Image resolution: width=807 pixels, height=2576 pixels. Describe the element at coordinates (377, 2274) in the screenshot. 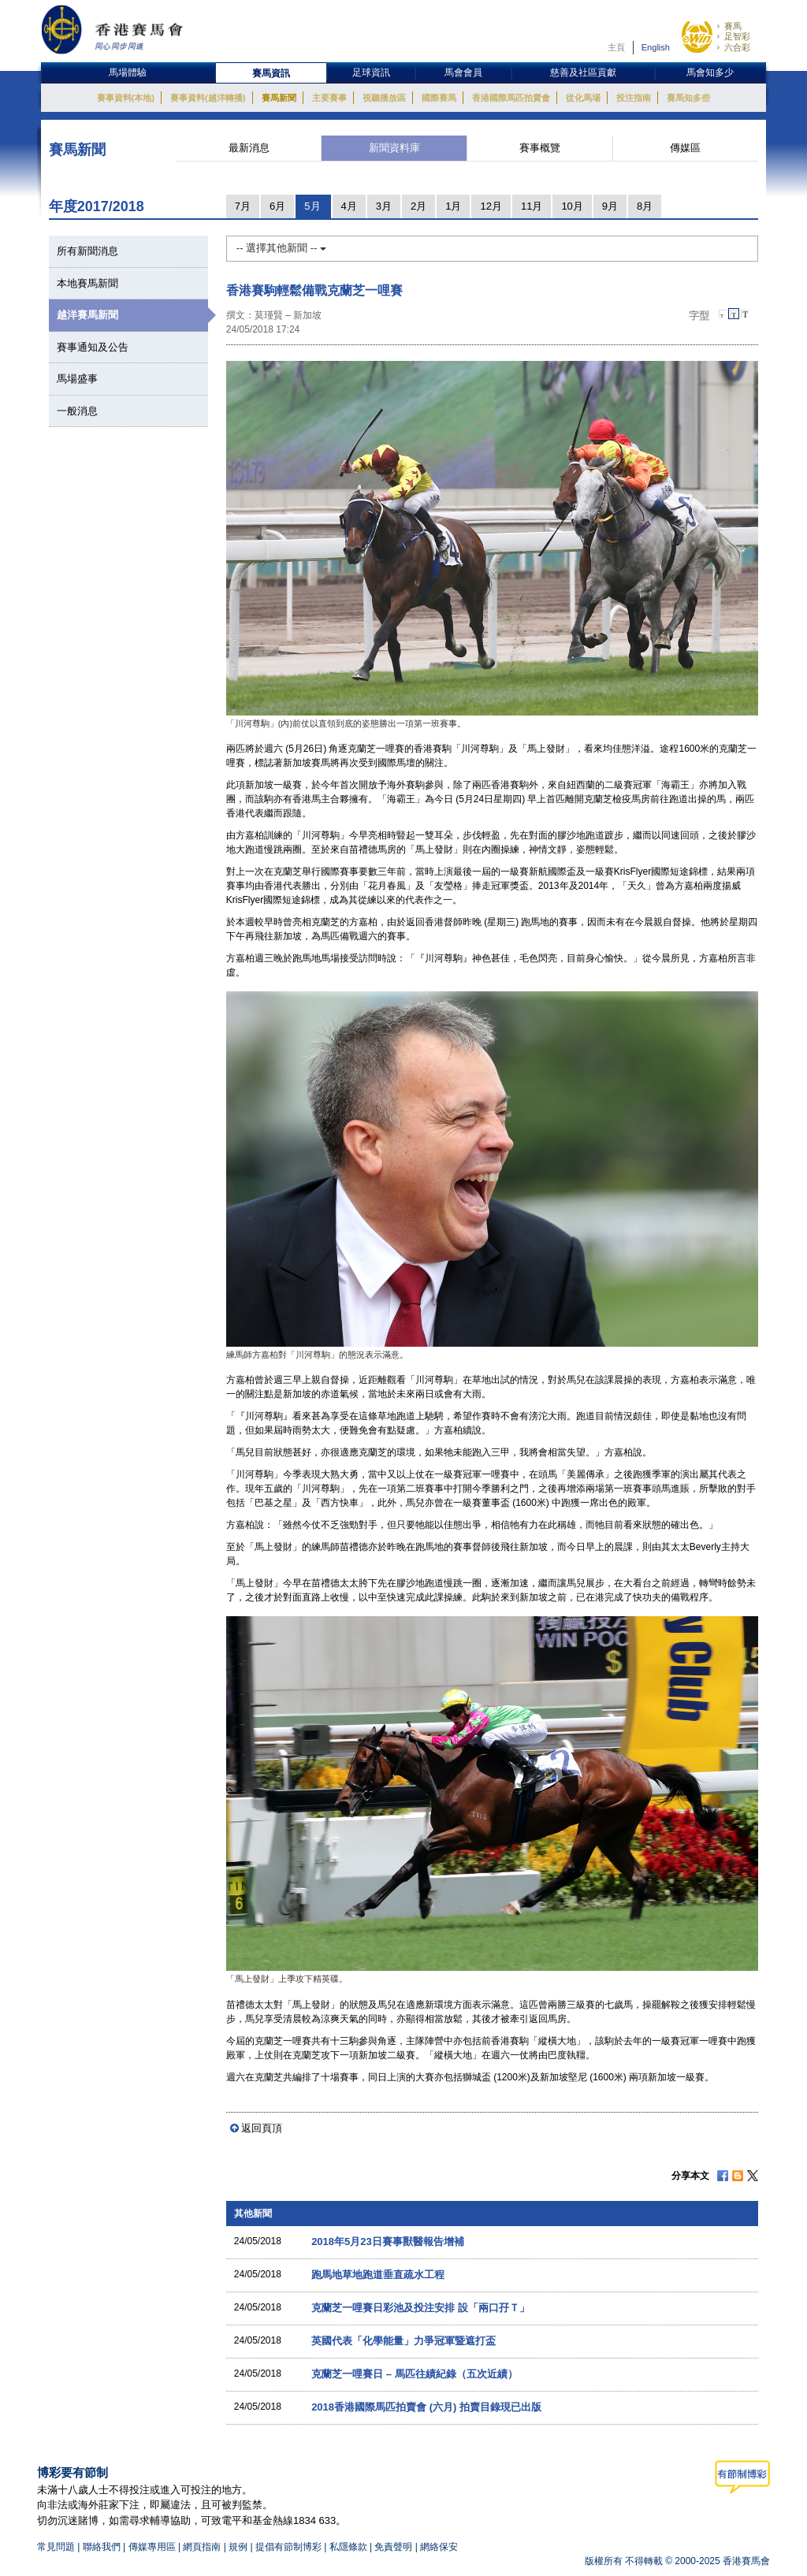

I see `跑馬地草地跑道垂直疏水工程` at that location.